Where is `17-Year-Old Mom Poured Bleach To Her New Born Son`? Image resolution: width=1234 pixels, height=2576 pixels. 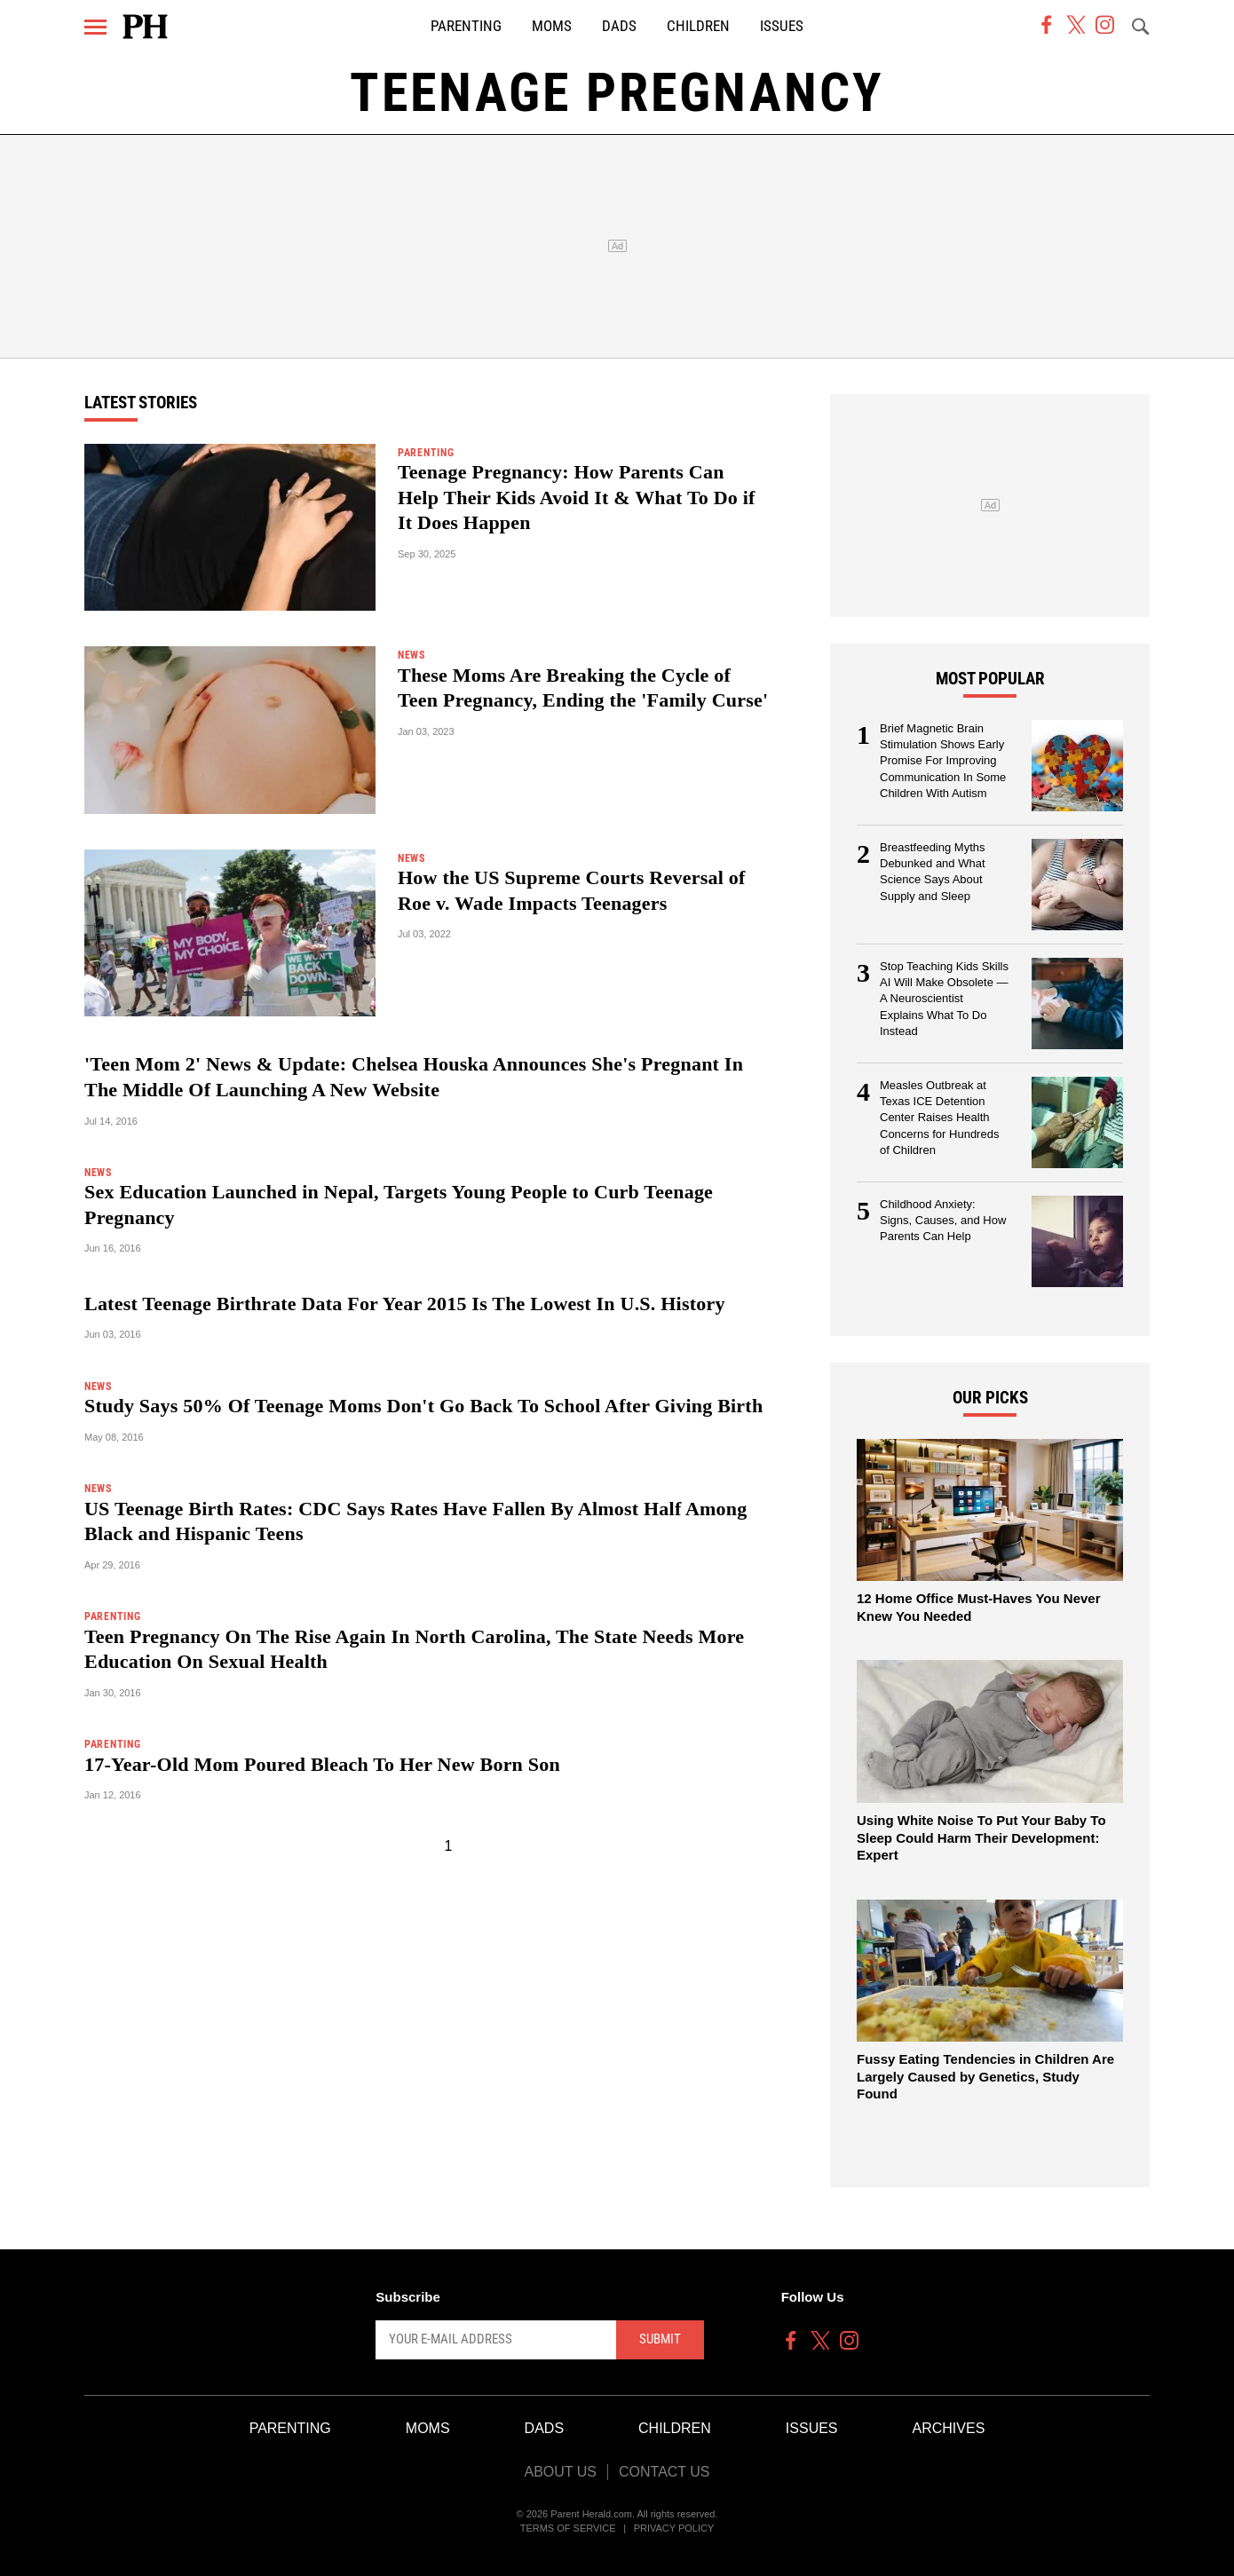
17-Year-Old Mom Poured Bleach To Her New Born Son is located at coordinates (322, 1764).